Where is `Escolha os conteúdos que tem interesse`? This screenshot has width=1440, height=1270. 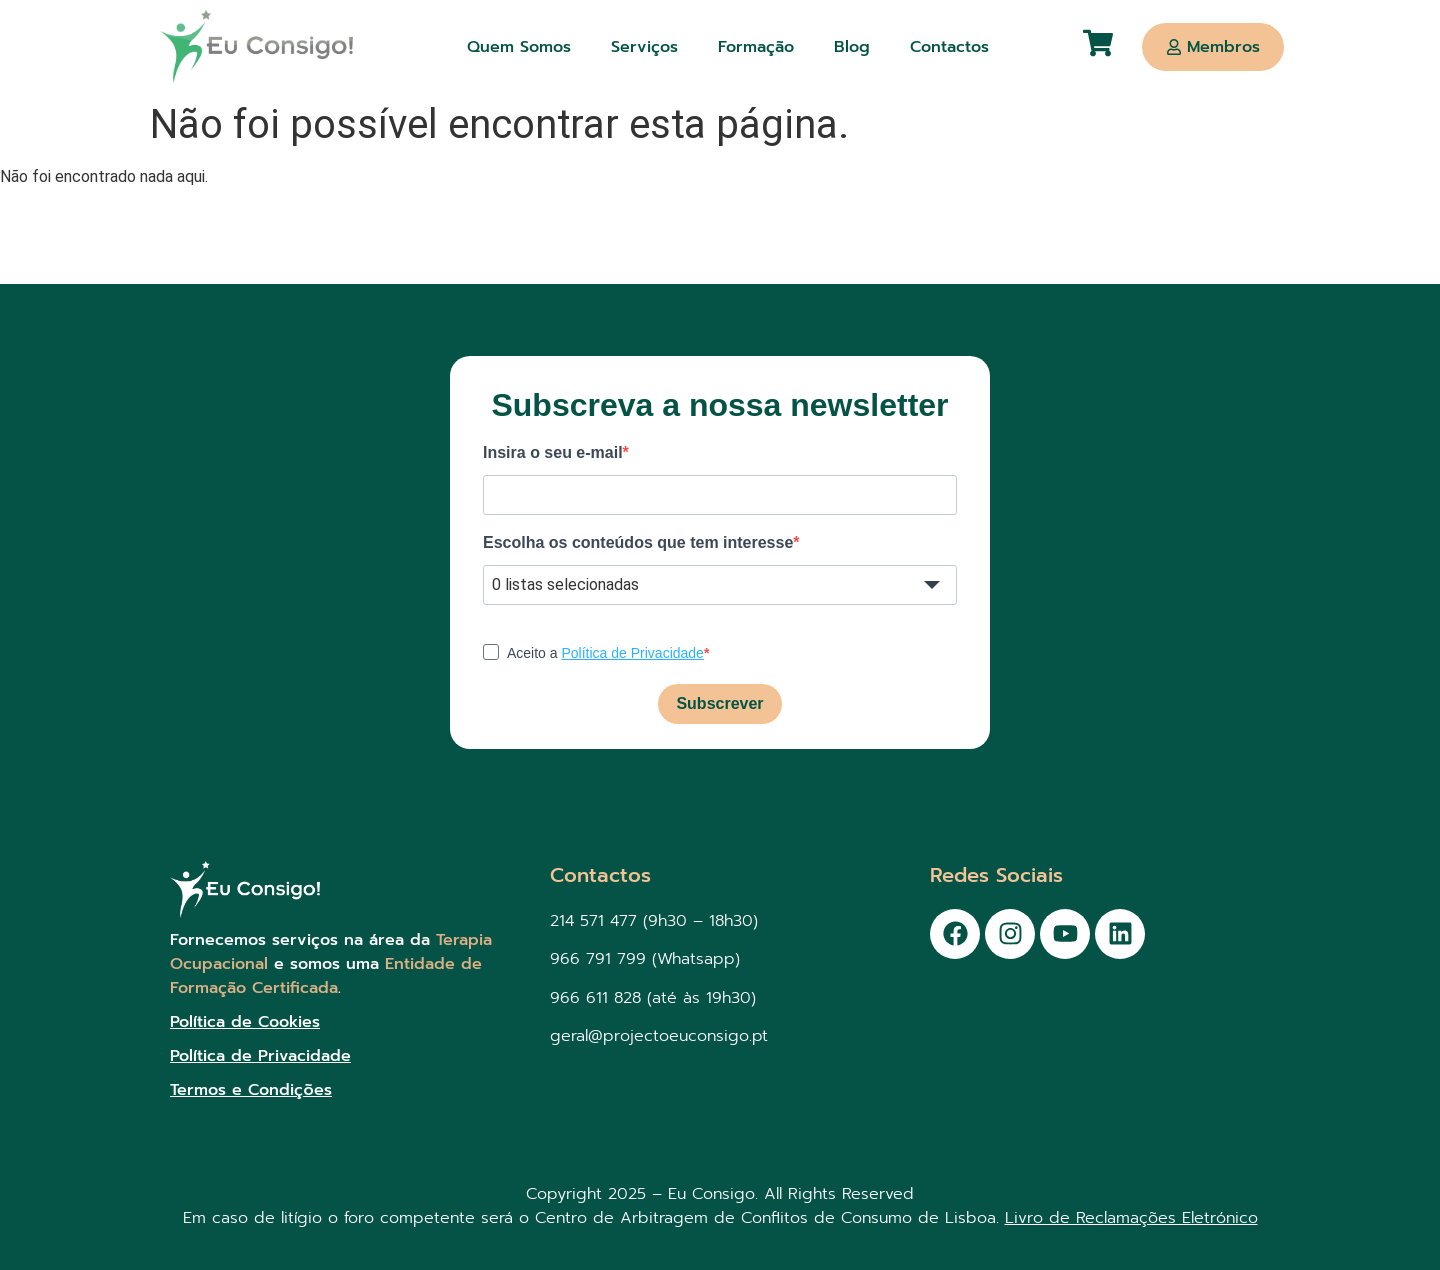 Escolha os conteúdos que tem interesse is located at coordinates (638, 543).